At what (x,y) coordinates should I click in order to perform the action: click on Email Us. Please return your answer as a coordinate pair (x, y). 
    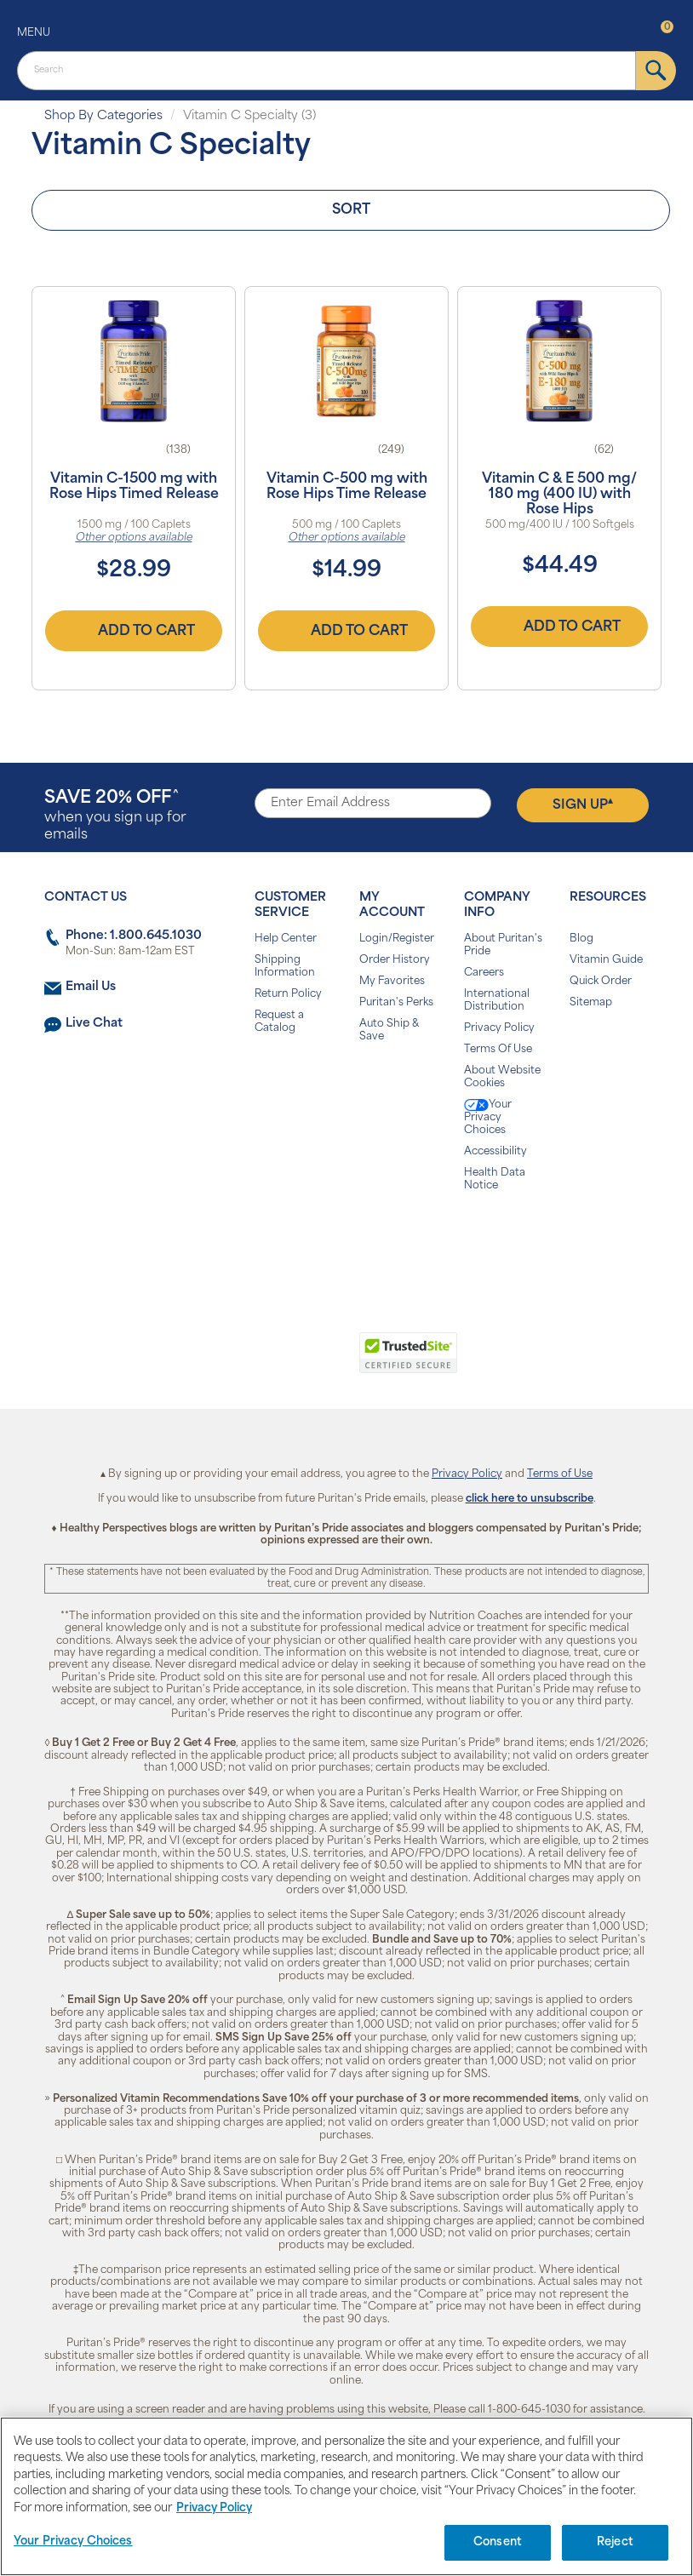
    Looking at the image, I should click on (91, 987).